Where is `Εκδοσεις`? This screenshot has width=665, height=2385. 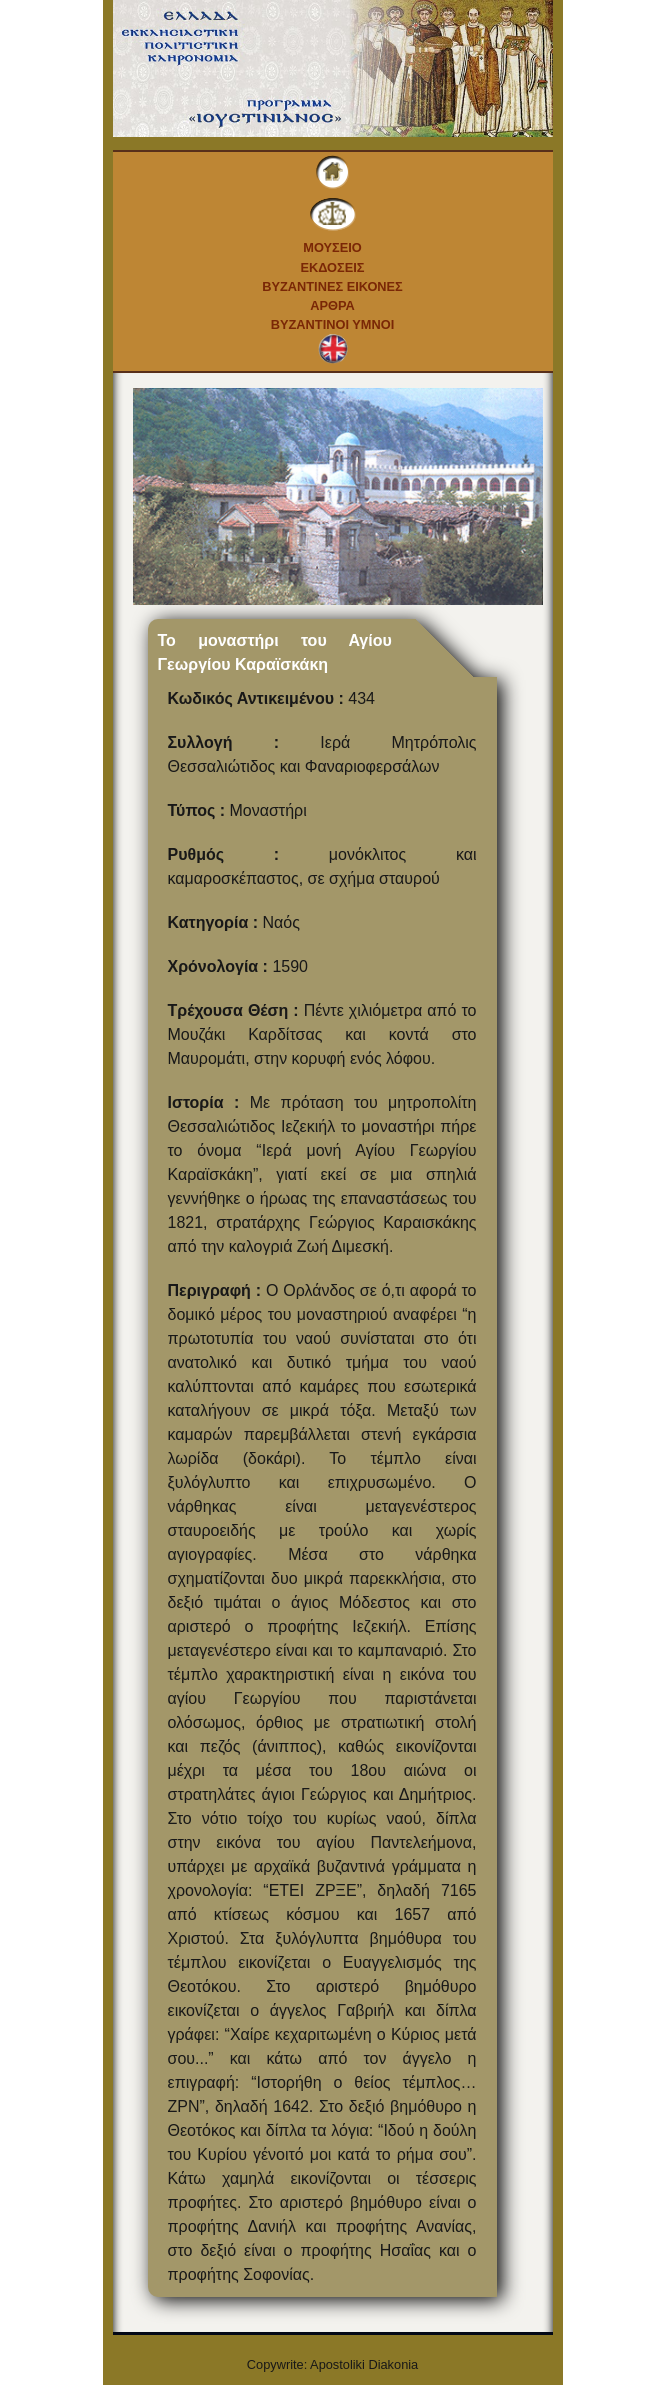 Εκδοσεις is located at coordinates (332, 267).